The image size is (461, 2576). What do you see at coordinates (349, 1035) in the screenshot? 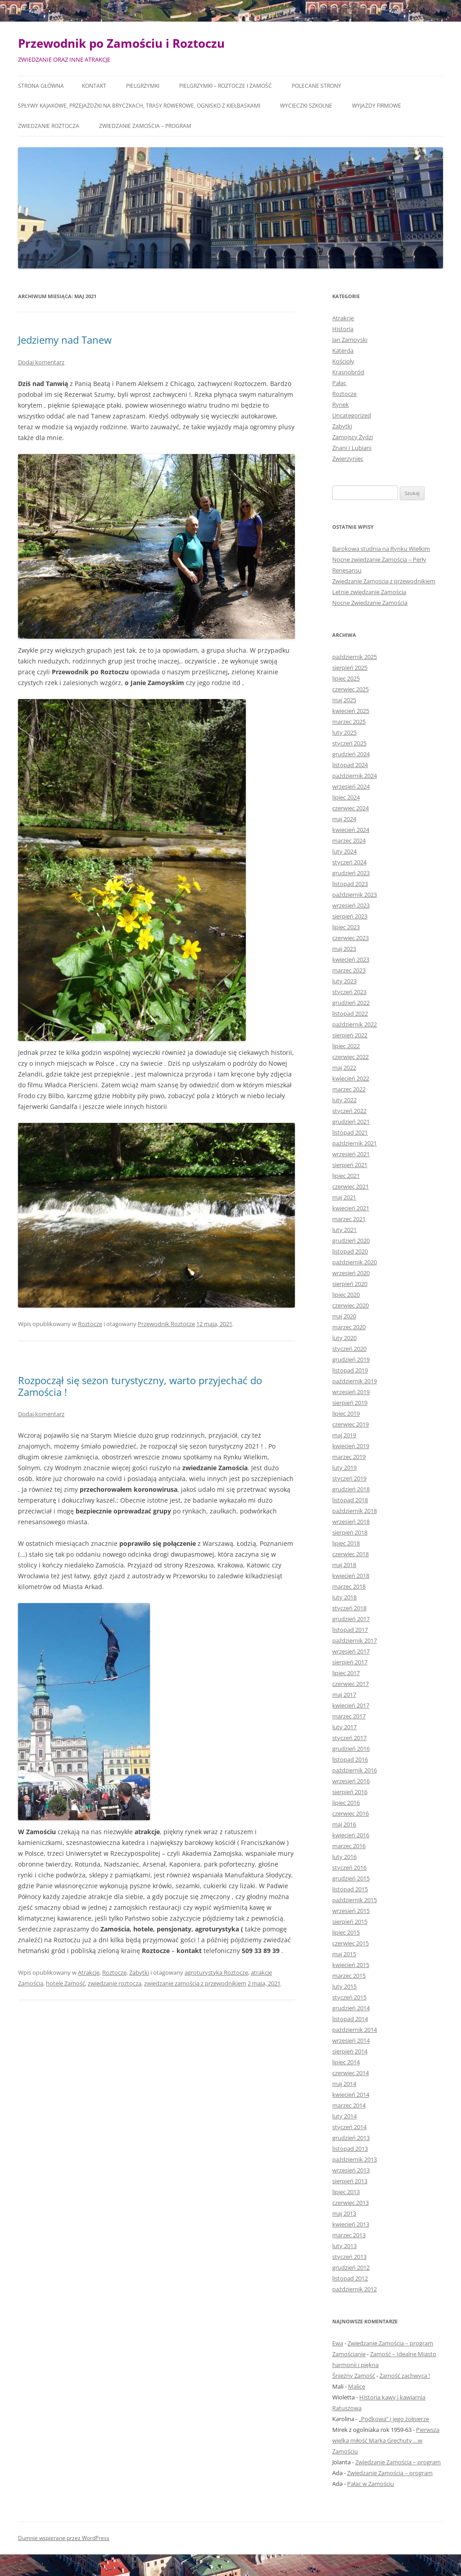
I see `sierpień 2022` at bounding box center [349, 1035].